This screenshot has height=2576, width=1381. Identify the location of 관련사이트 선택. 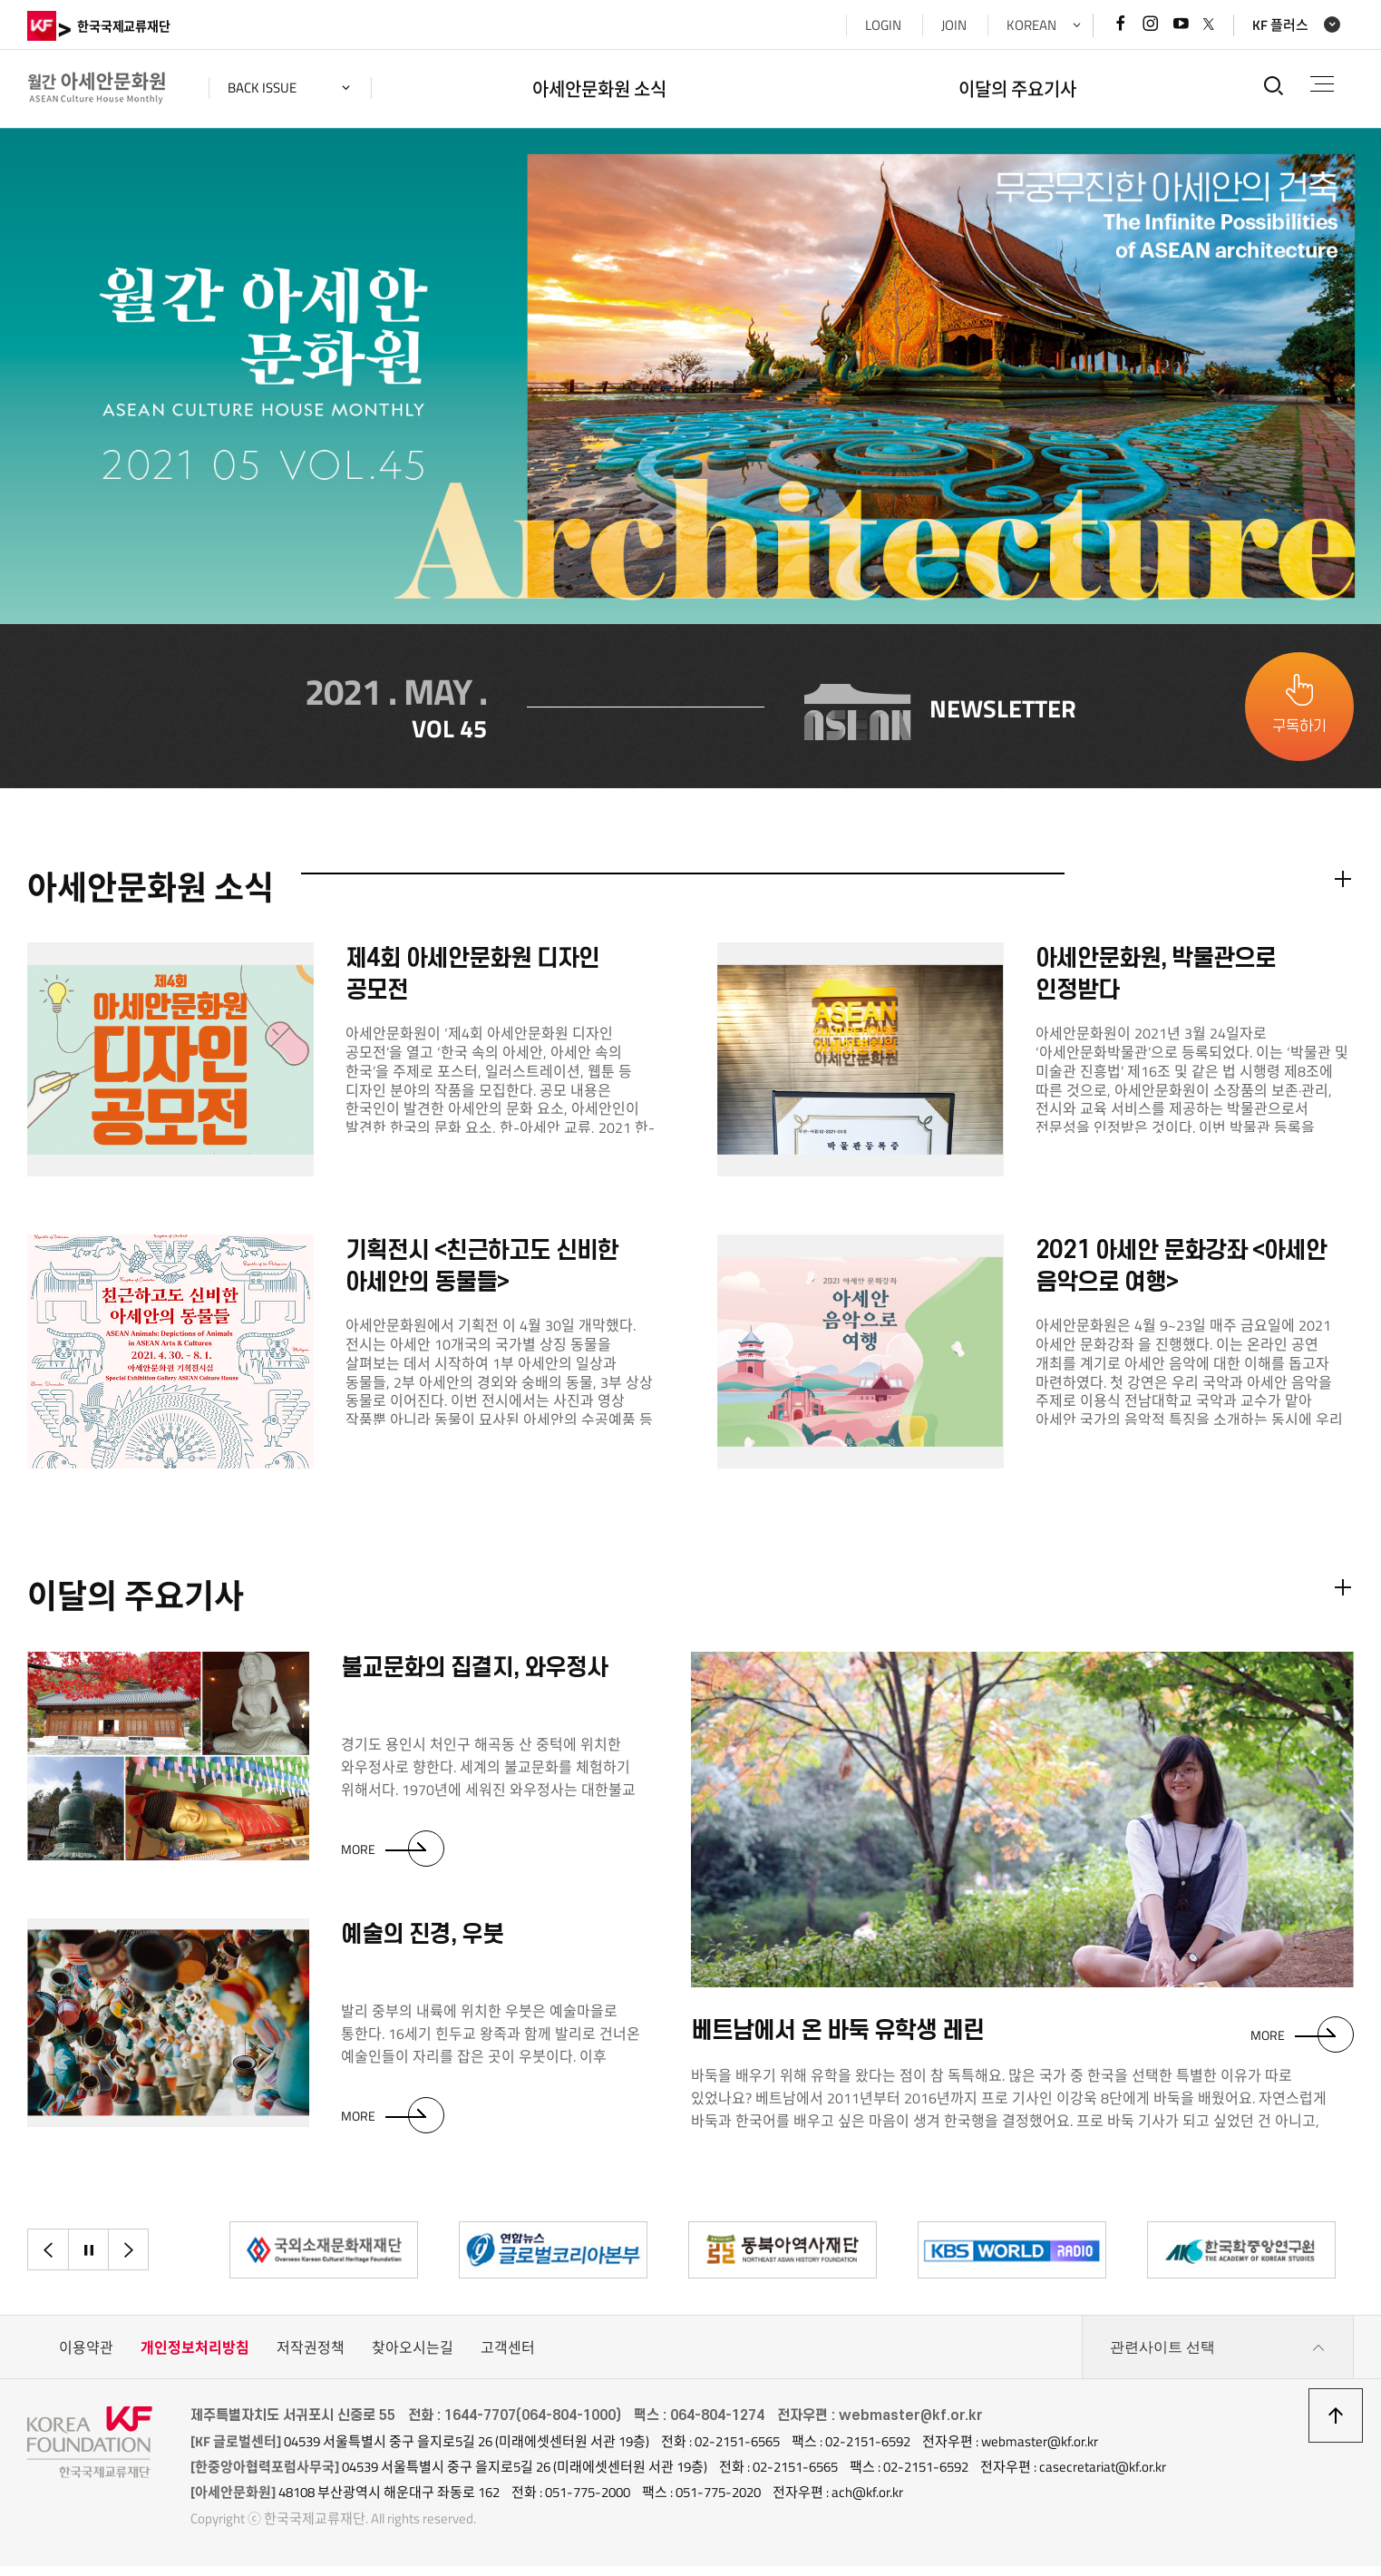
(1218, 2357).